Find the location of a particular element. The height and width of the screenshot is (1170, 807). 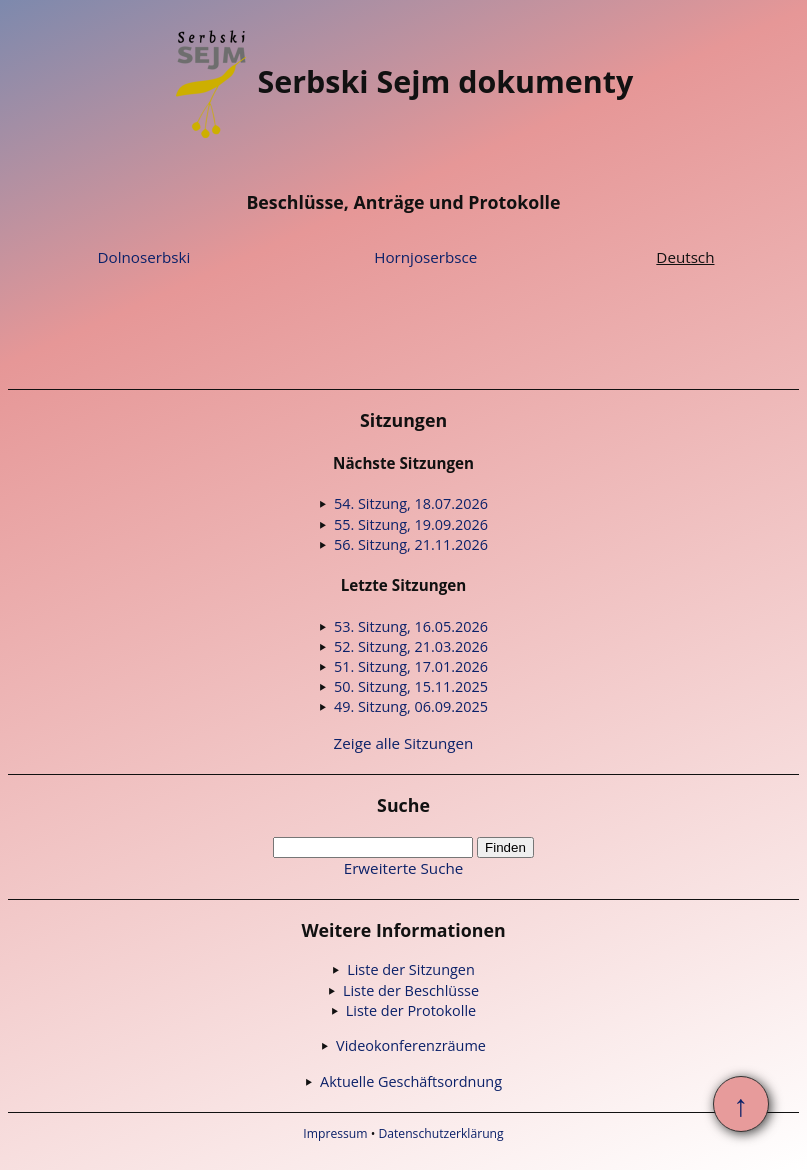

51. Sitzung, 17.01.2026 is located at coordinates (411, 666).